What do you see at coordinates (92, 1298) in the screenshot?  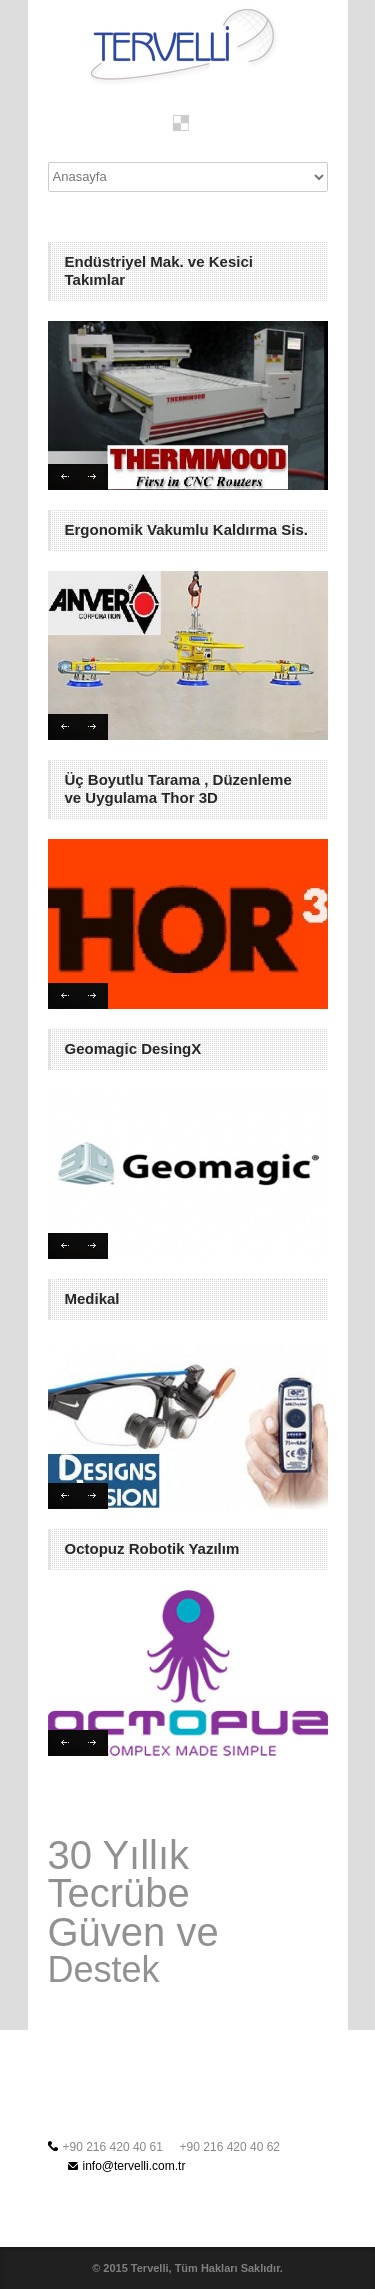 I see `Medikal` at bounding box center [92, 1298].